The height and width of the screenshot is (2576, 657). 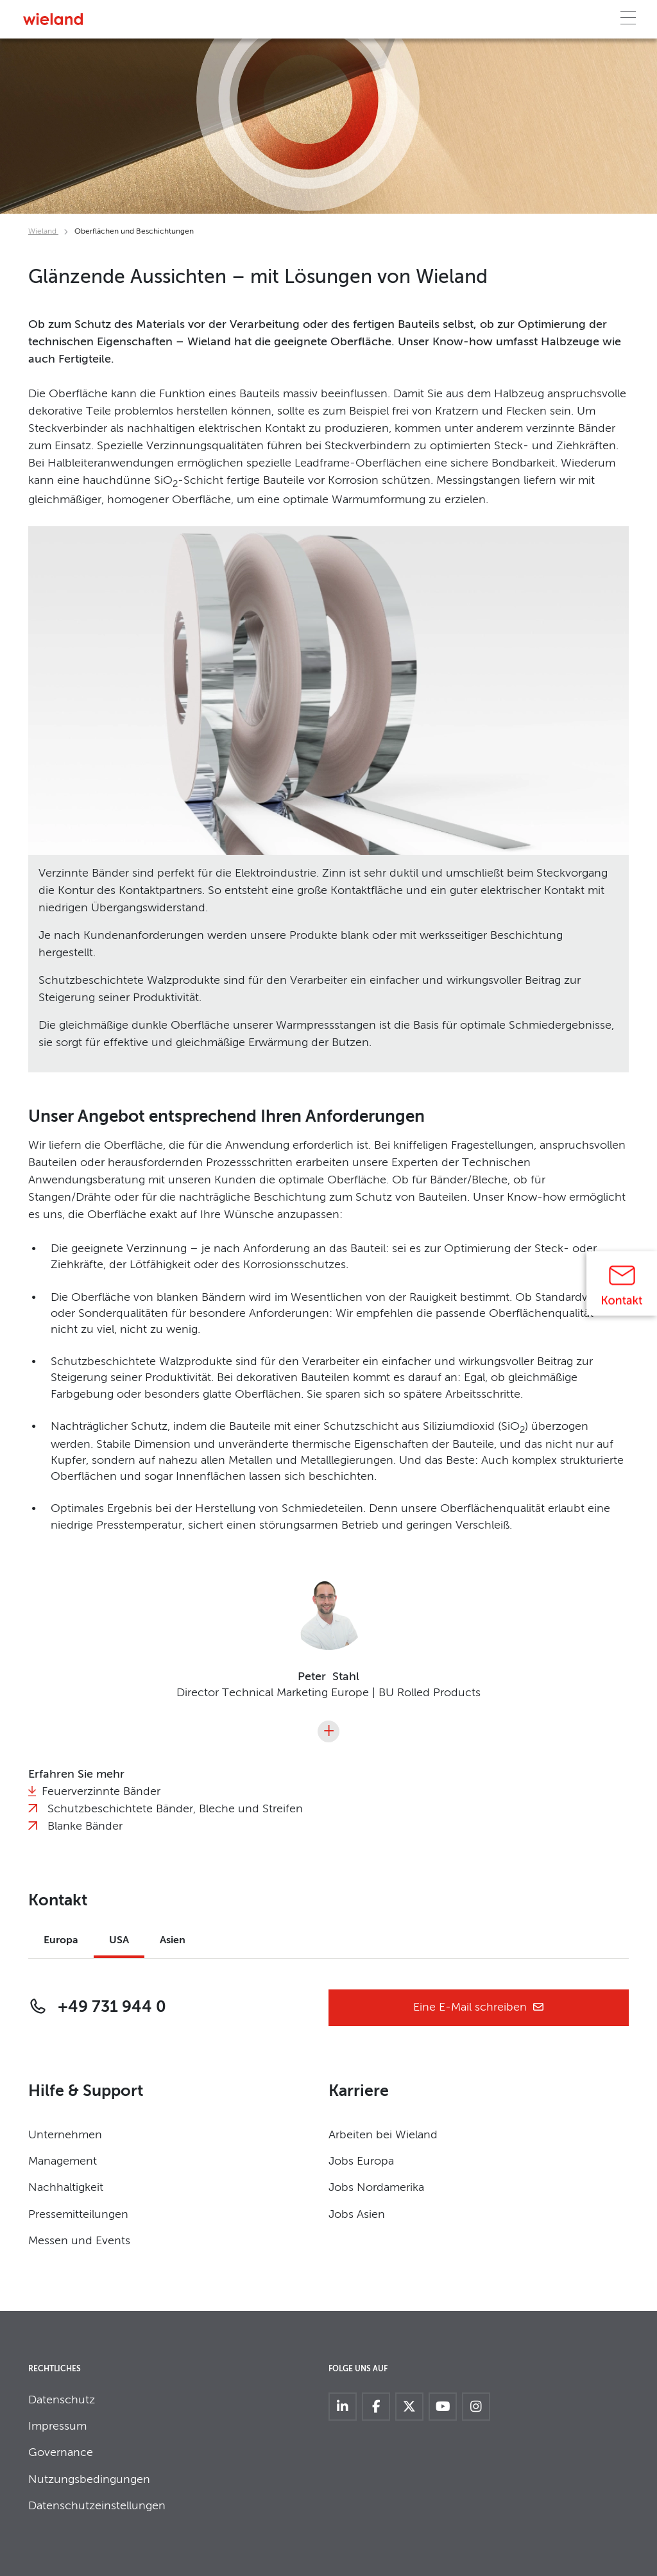 I want to click on Nachhaltigkeit, so click(x=65, y=2188).